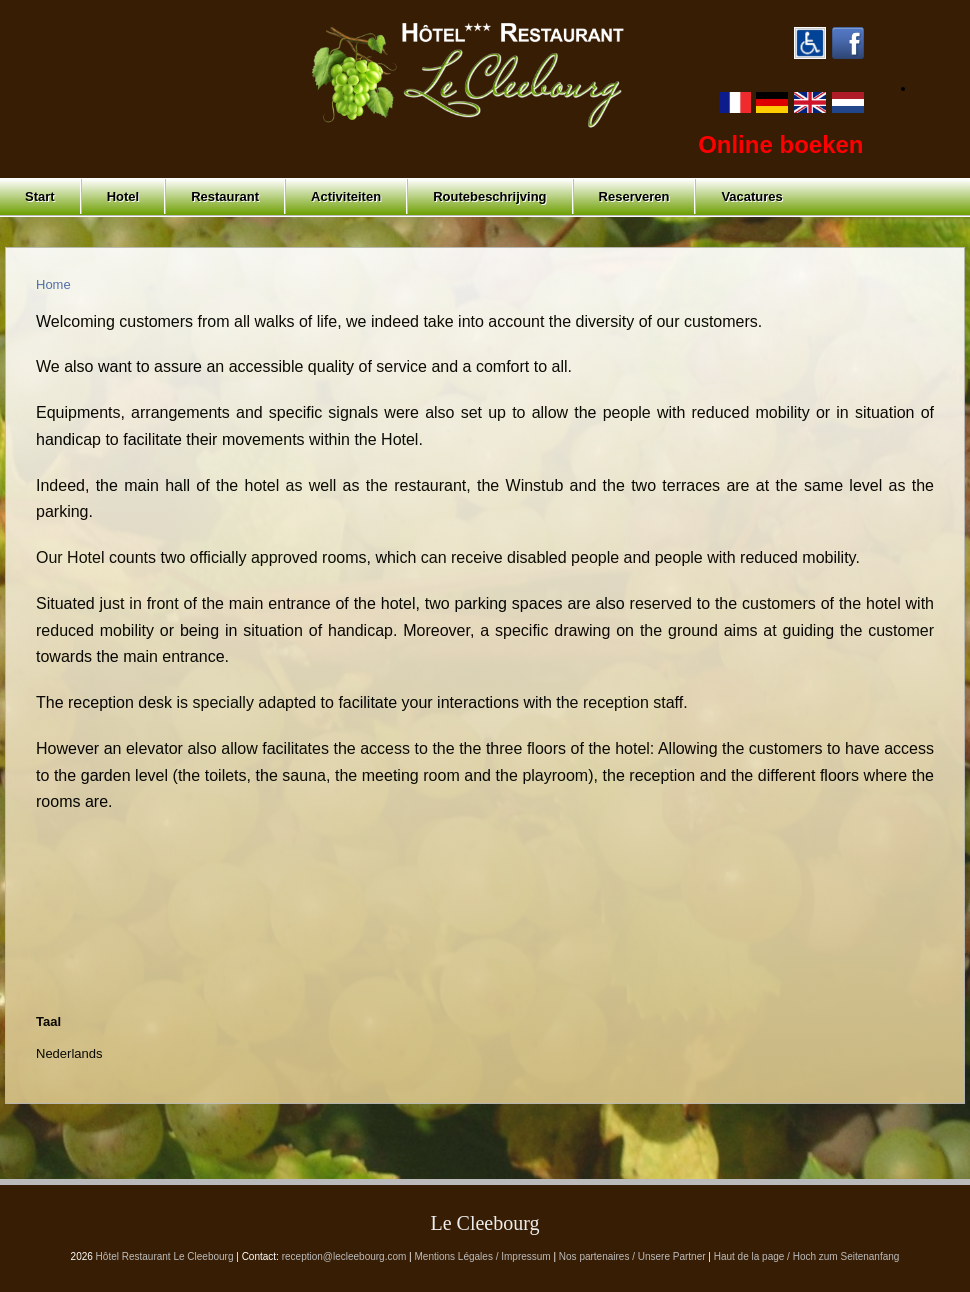  Describe the element at coordinates (807, 1256) in the screenshot. I see `Haut de la page / Hoch zum Seitenanfang` at that location.